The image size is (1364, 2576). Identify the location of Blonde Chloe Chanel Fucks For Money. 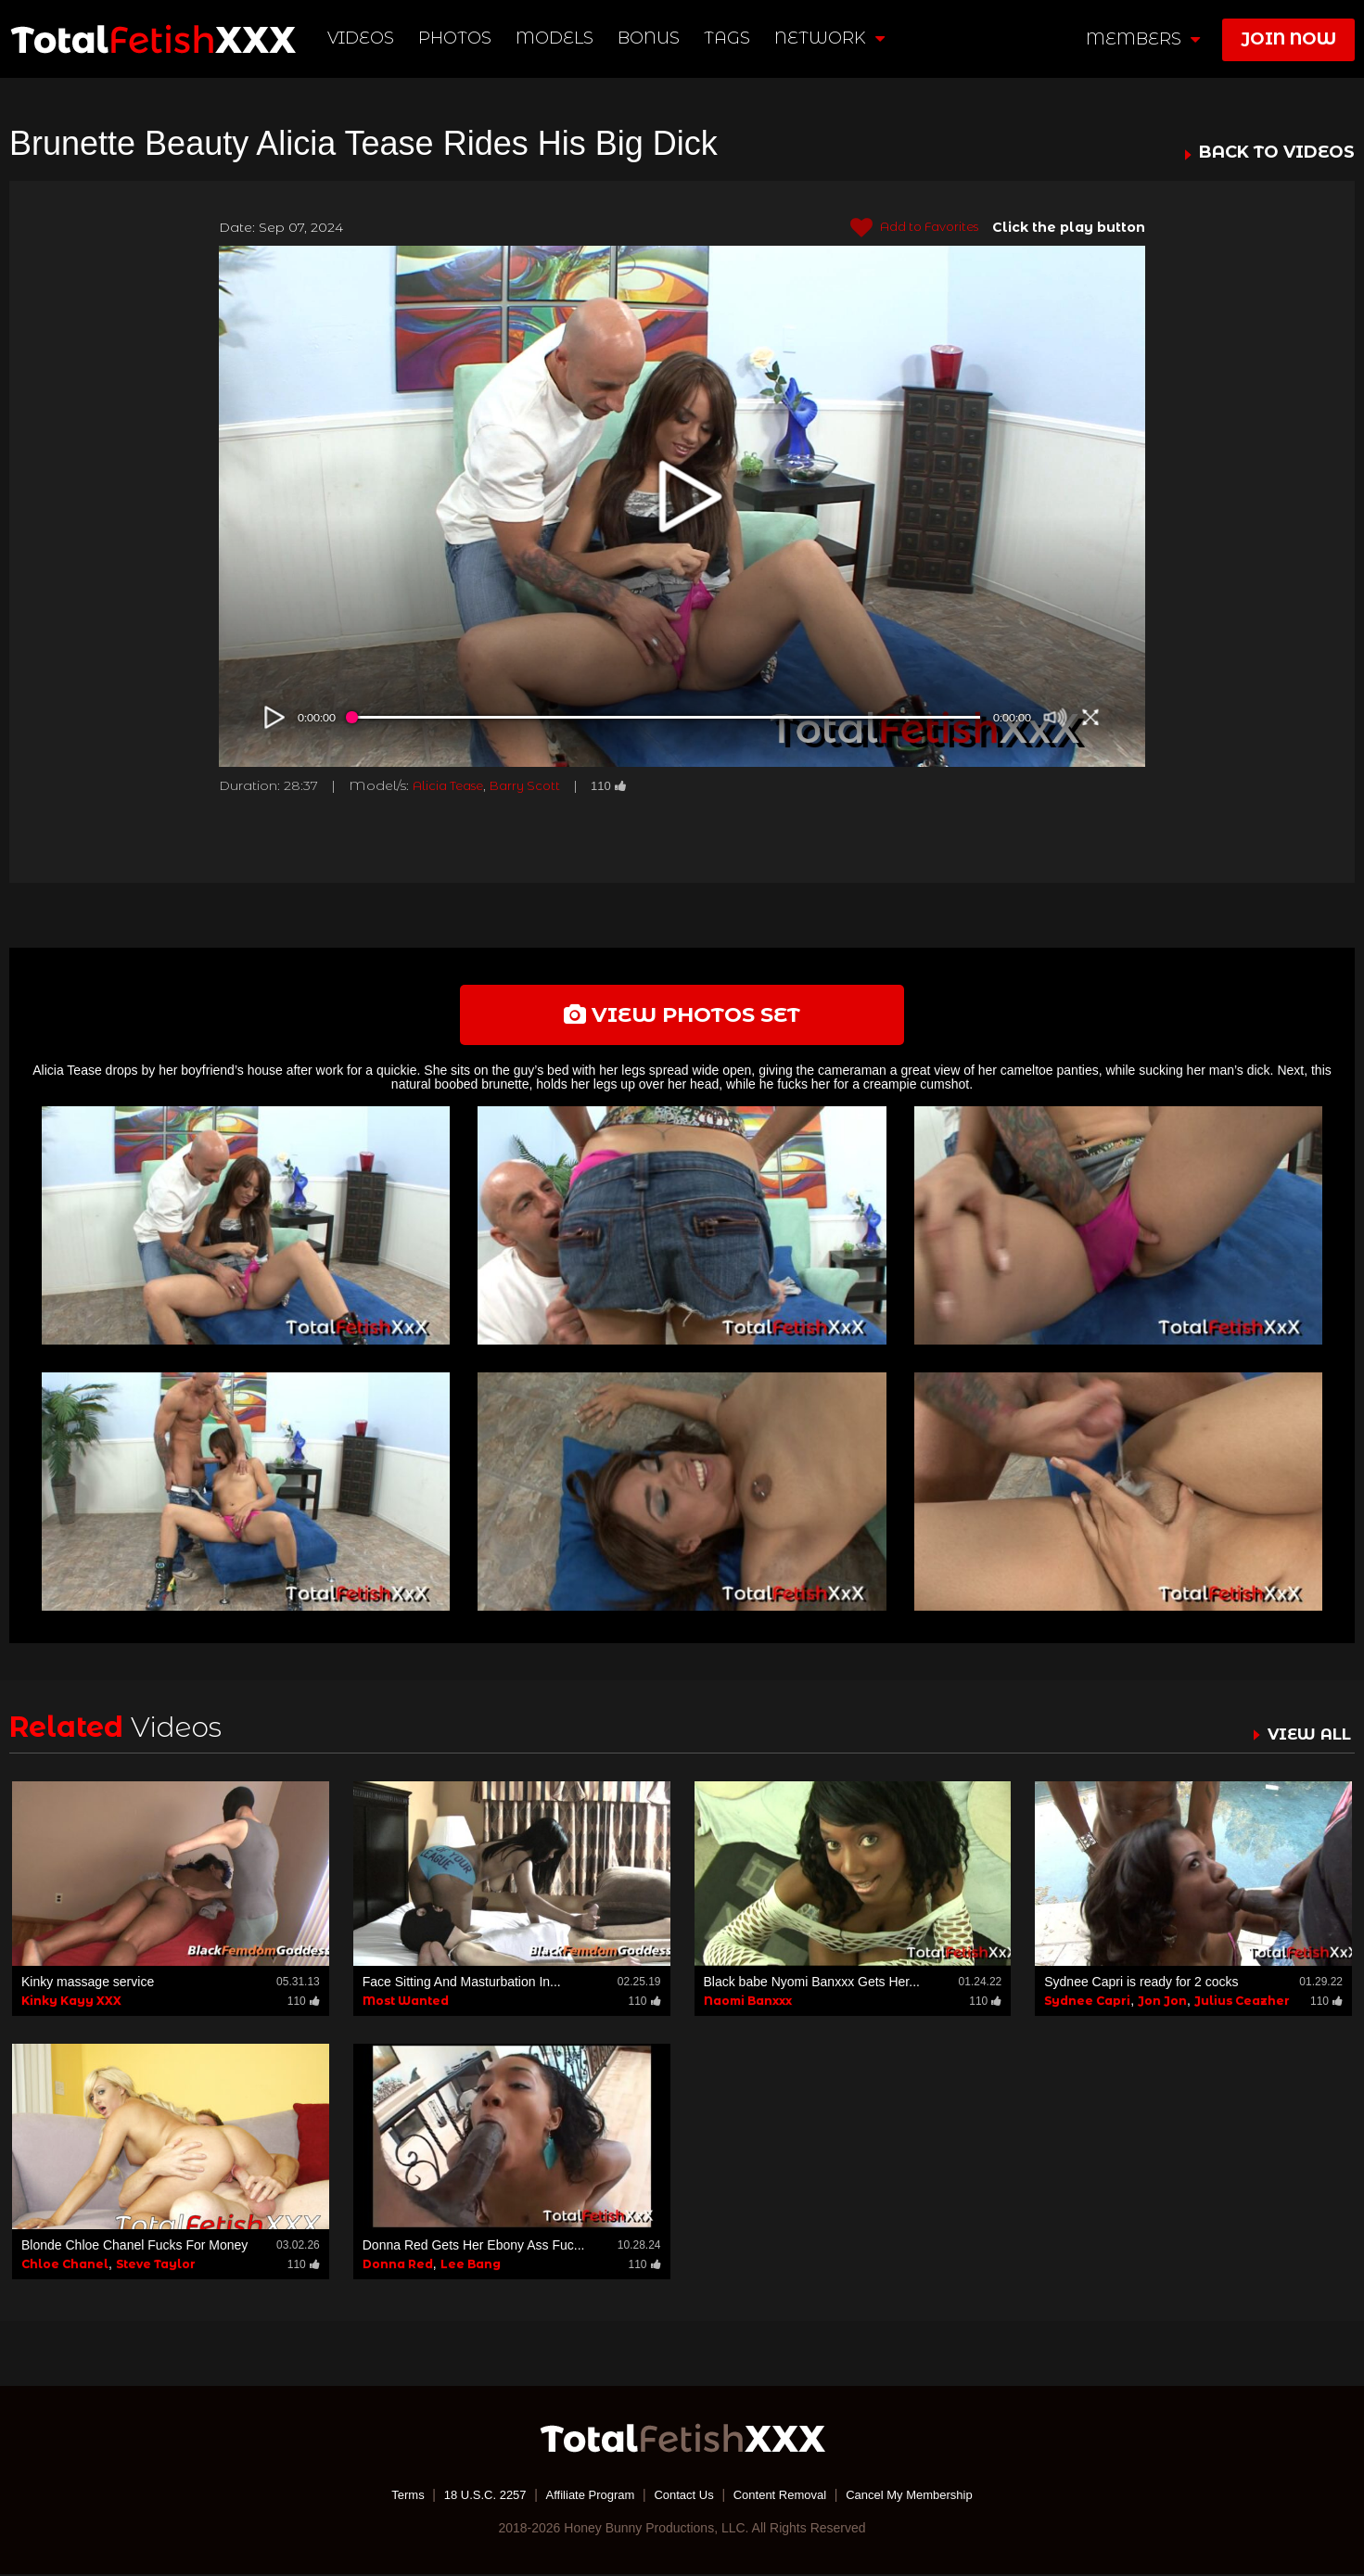
(134, 2247).